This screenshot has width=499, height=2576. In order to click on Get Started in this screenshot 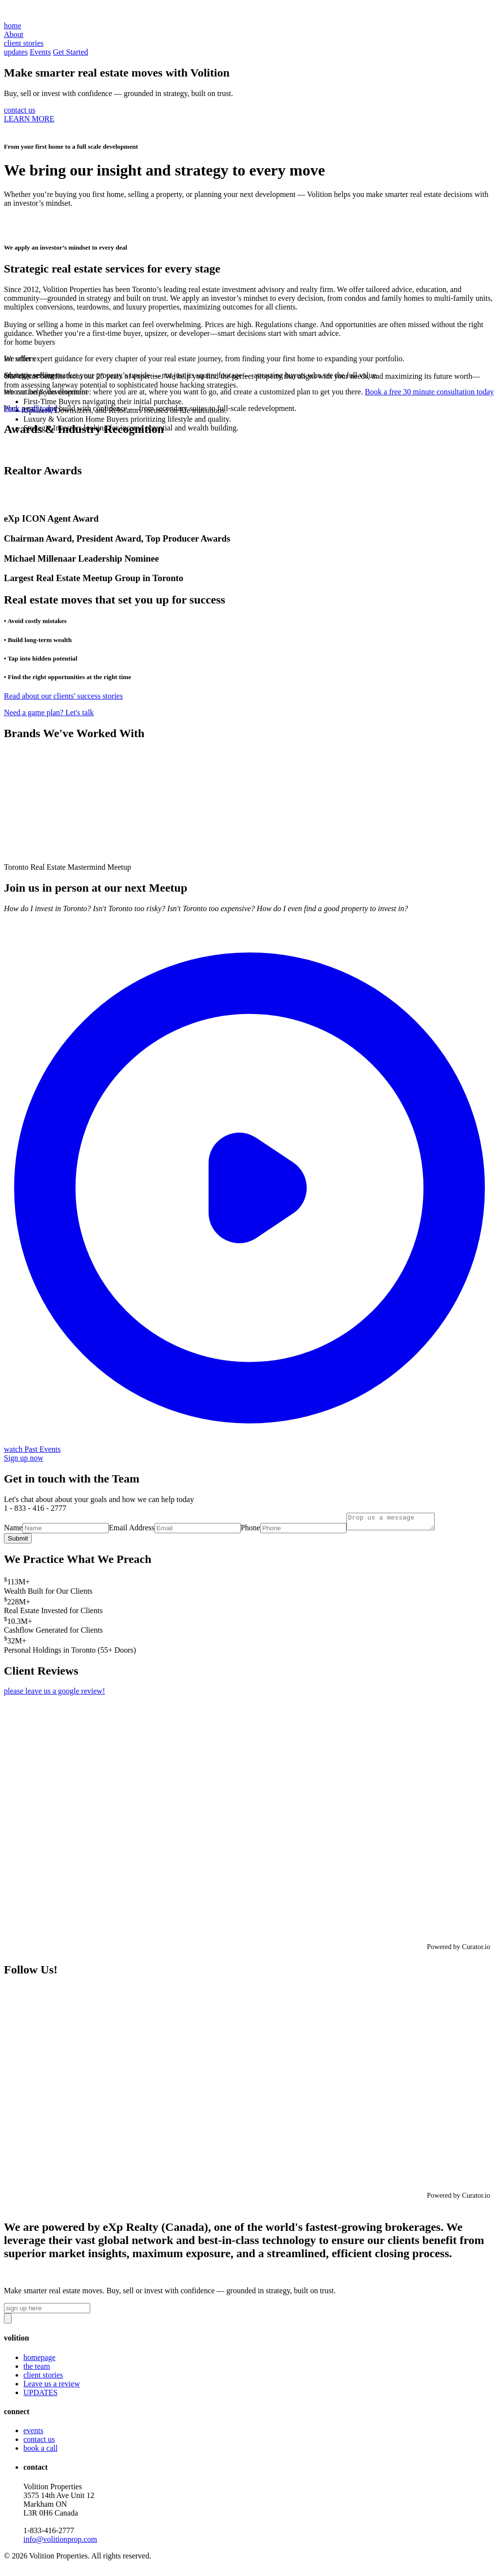, I will do `click(70, 52)`.